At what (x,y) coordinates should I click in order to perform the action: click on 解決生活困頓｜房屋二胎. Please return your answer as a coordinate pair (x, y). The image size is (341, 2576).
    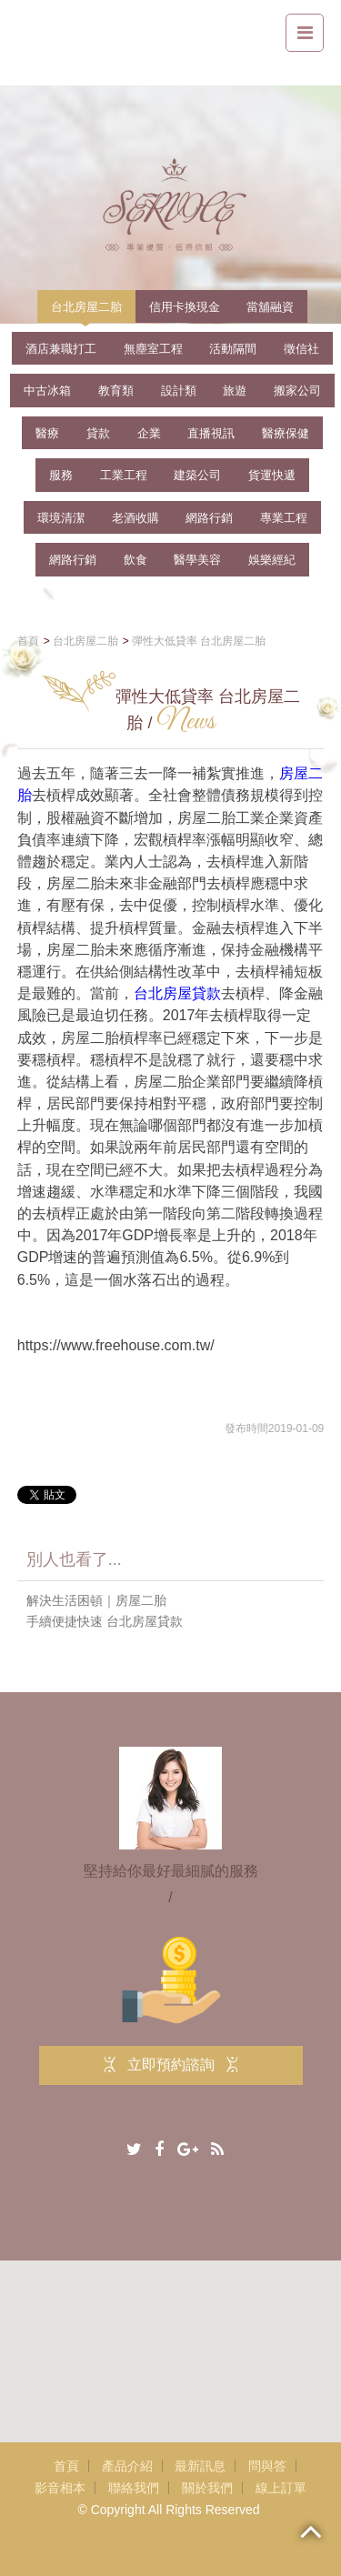
    Looking at the image, I should click on (96, 1600).